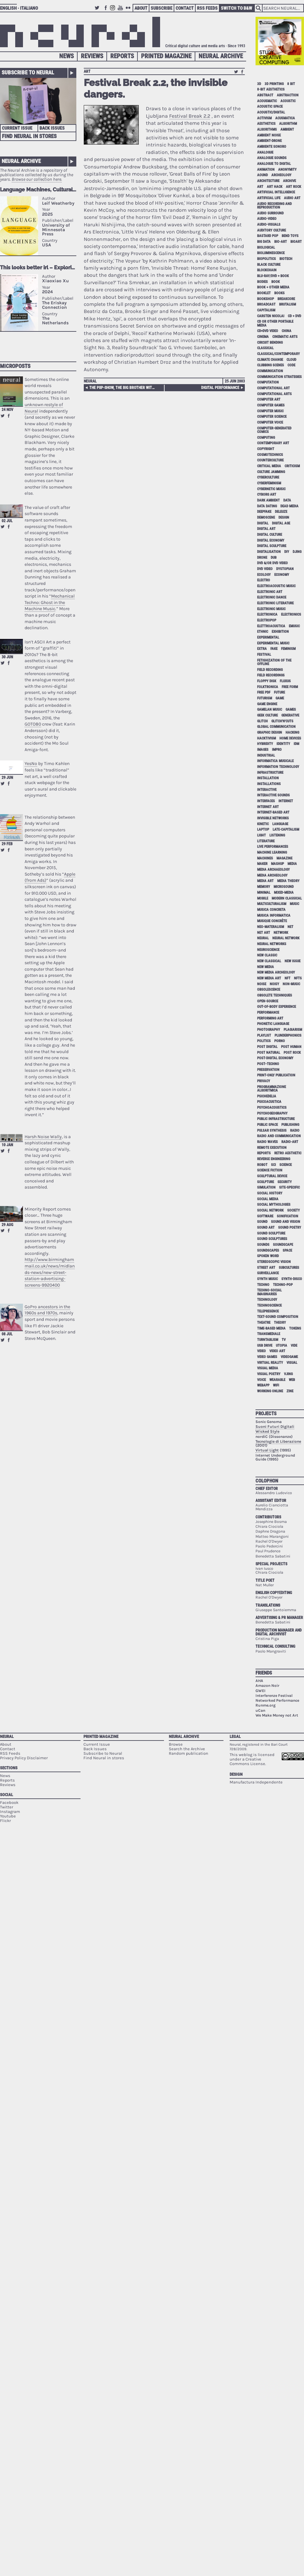 The image size is (304, 2576). Describe the element at coordinates (269, 552) in the screenshot. I see `digitalisation` at that location.